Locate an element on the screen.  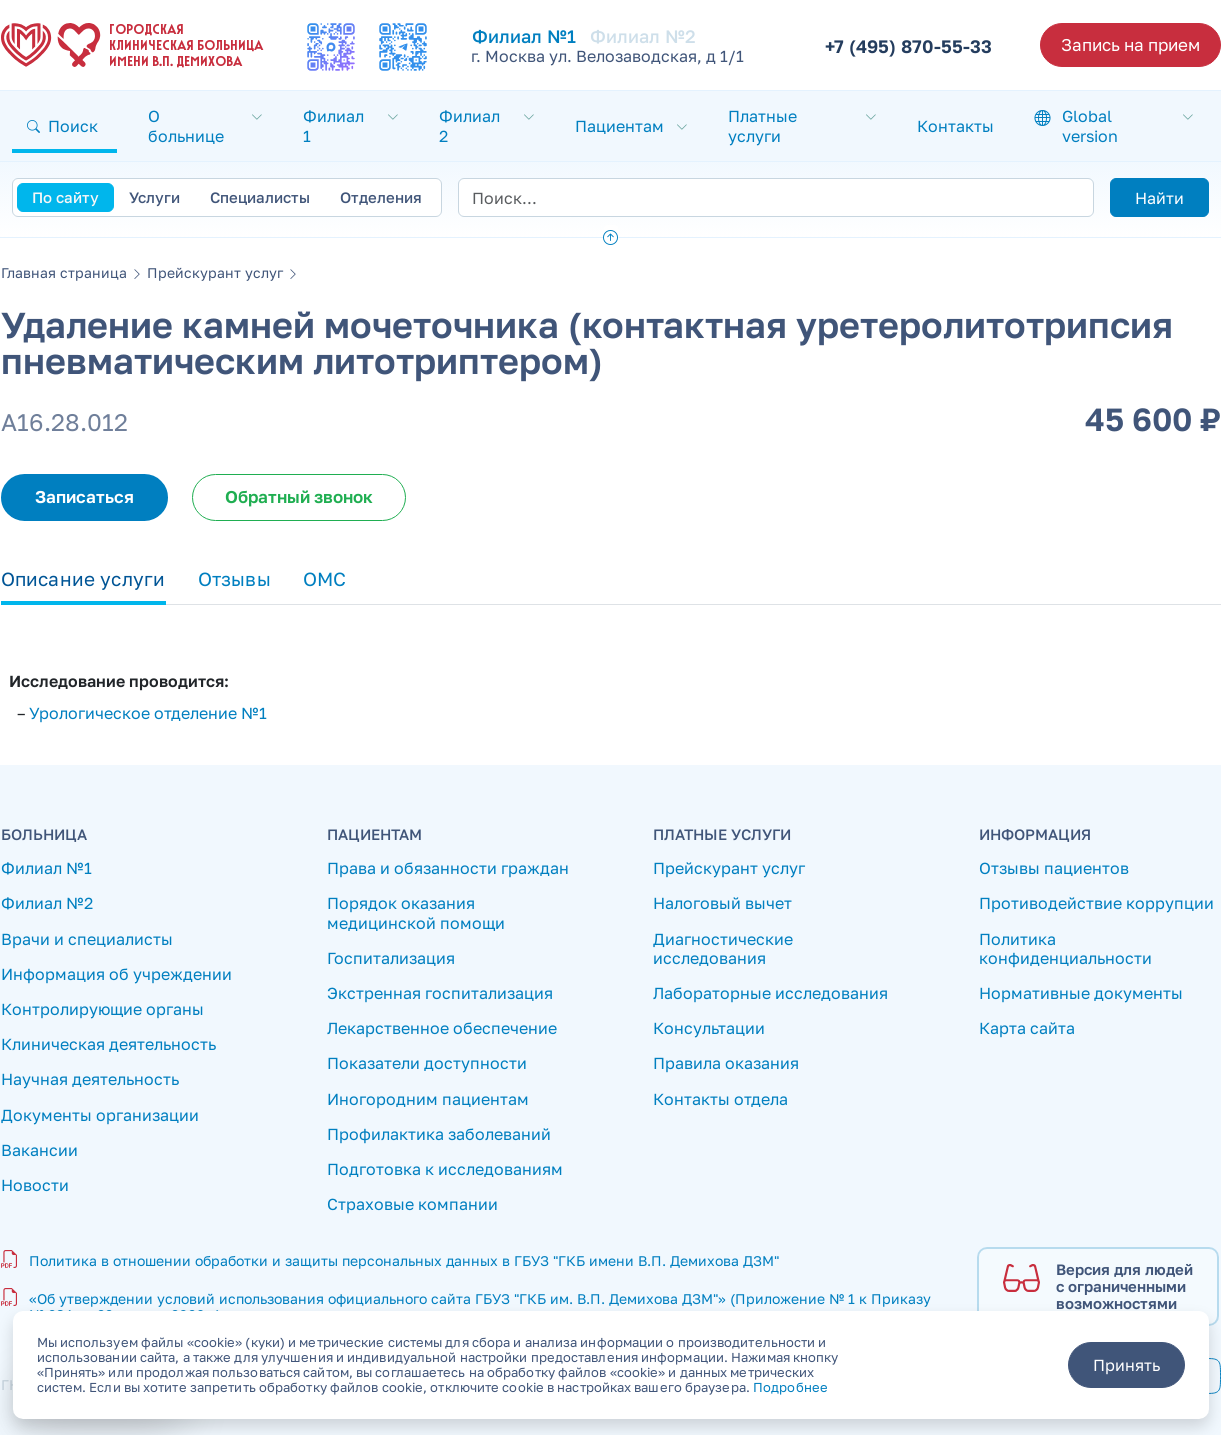
Специалисты is located at coordinates (260, 197).